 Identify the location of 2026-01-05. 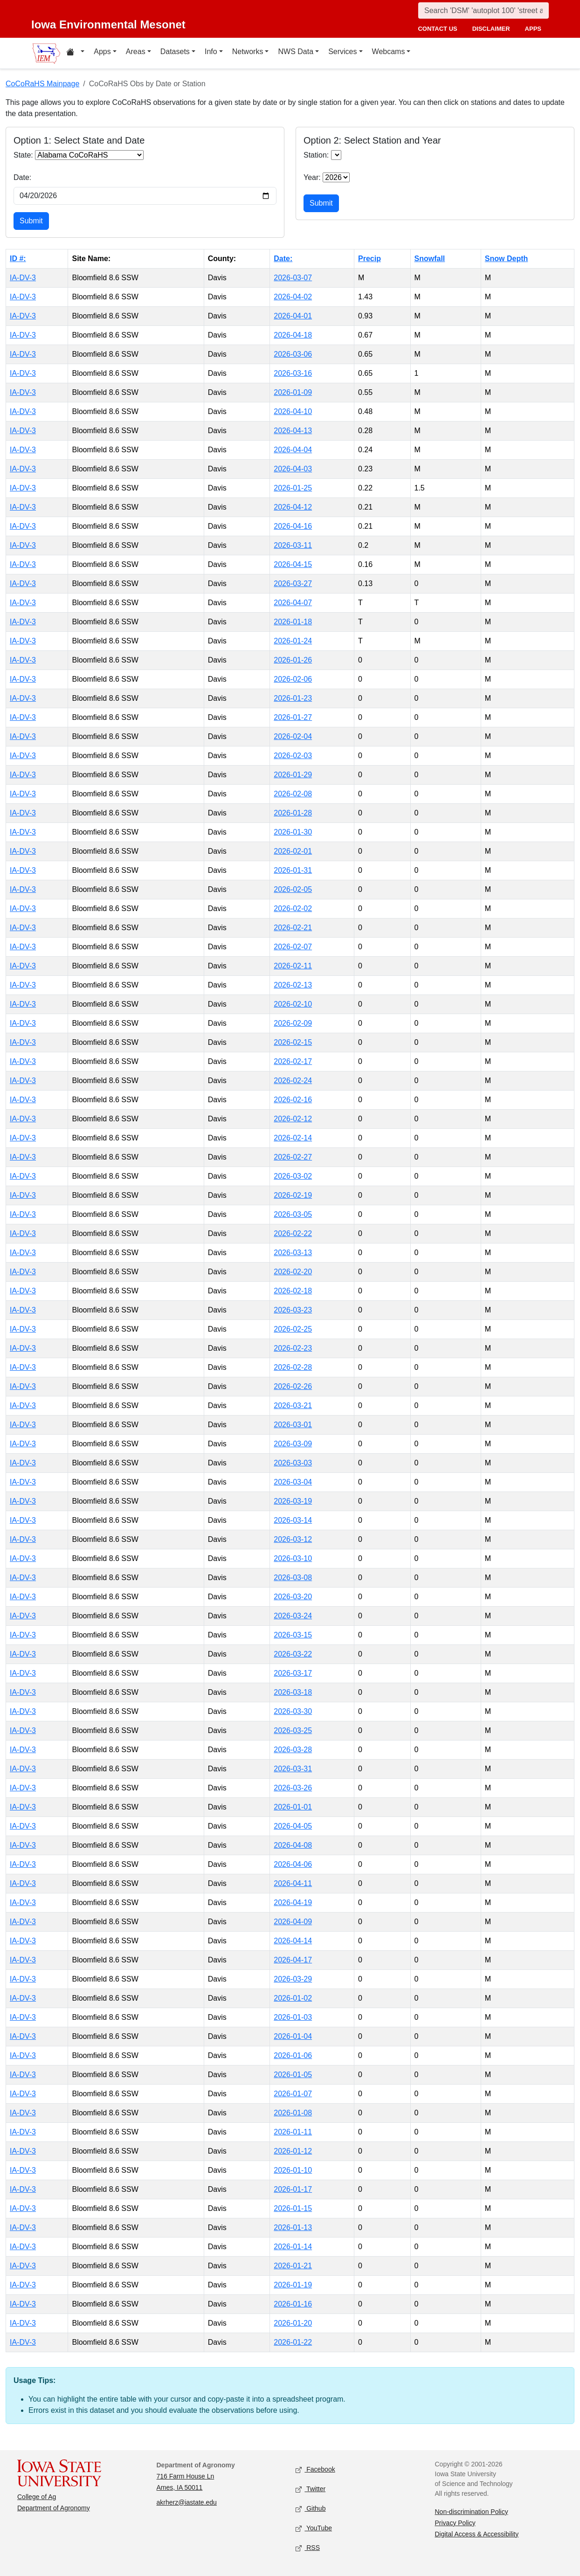
(293, 2075).